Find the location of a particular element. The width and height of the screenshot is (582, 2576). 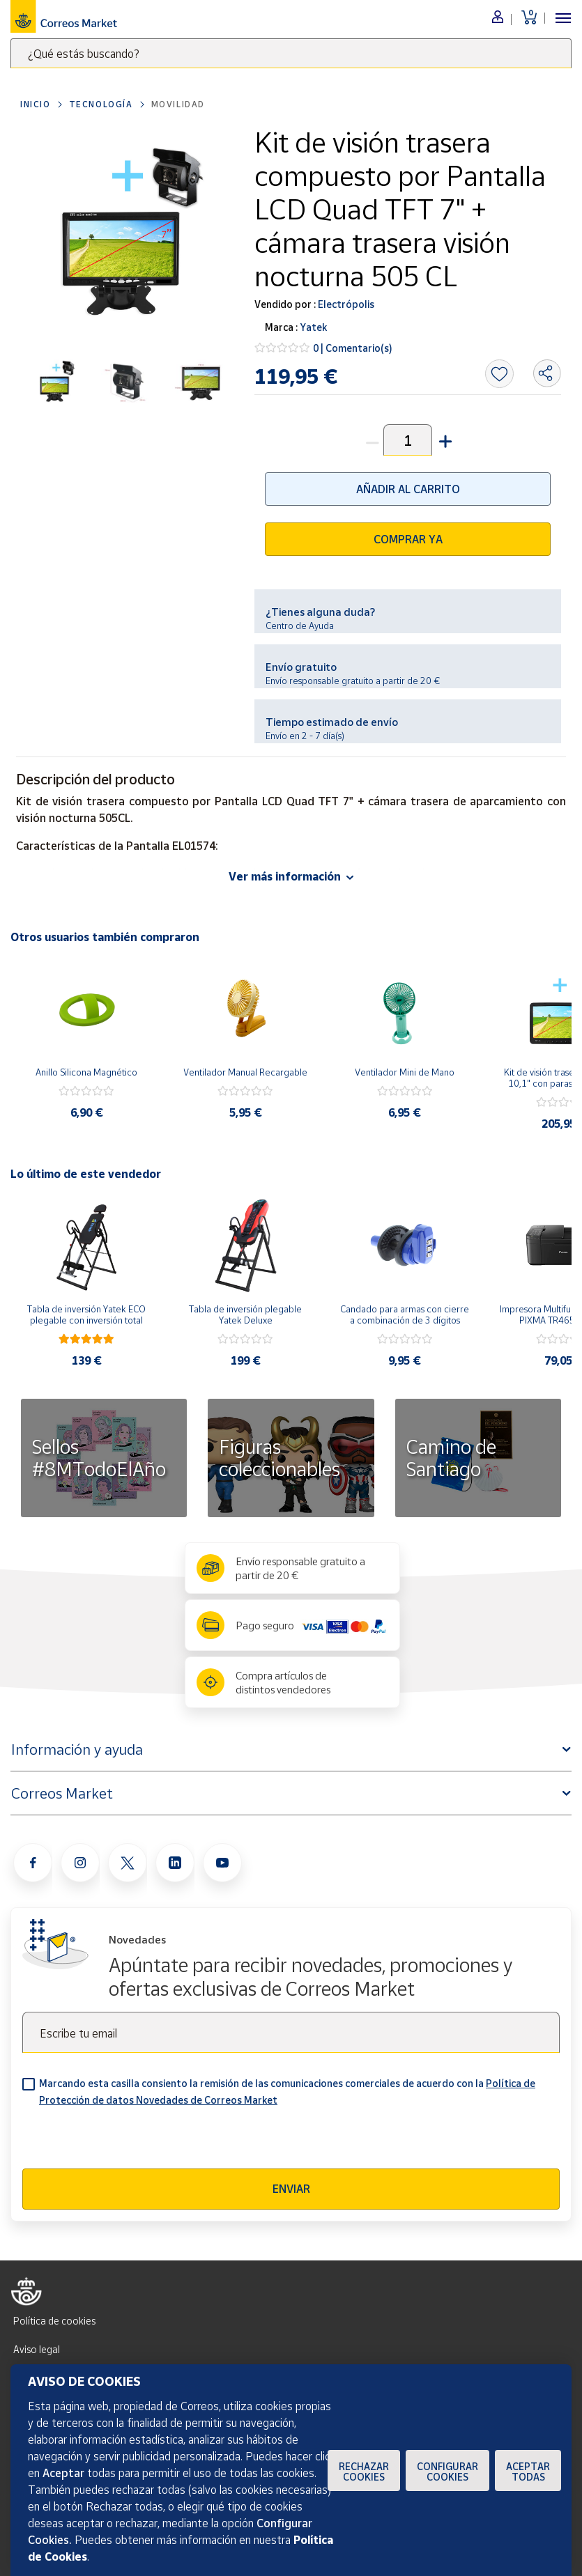

Electrópolis is located at coordinates (345, 304).